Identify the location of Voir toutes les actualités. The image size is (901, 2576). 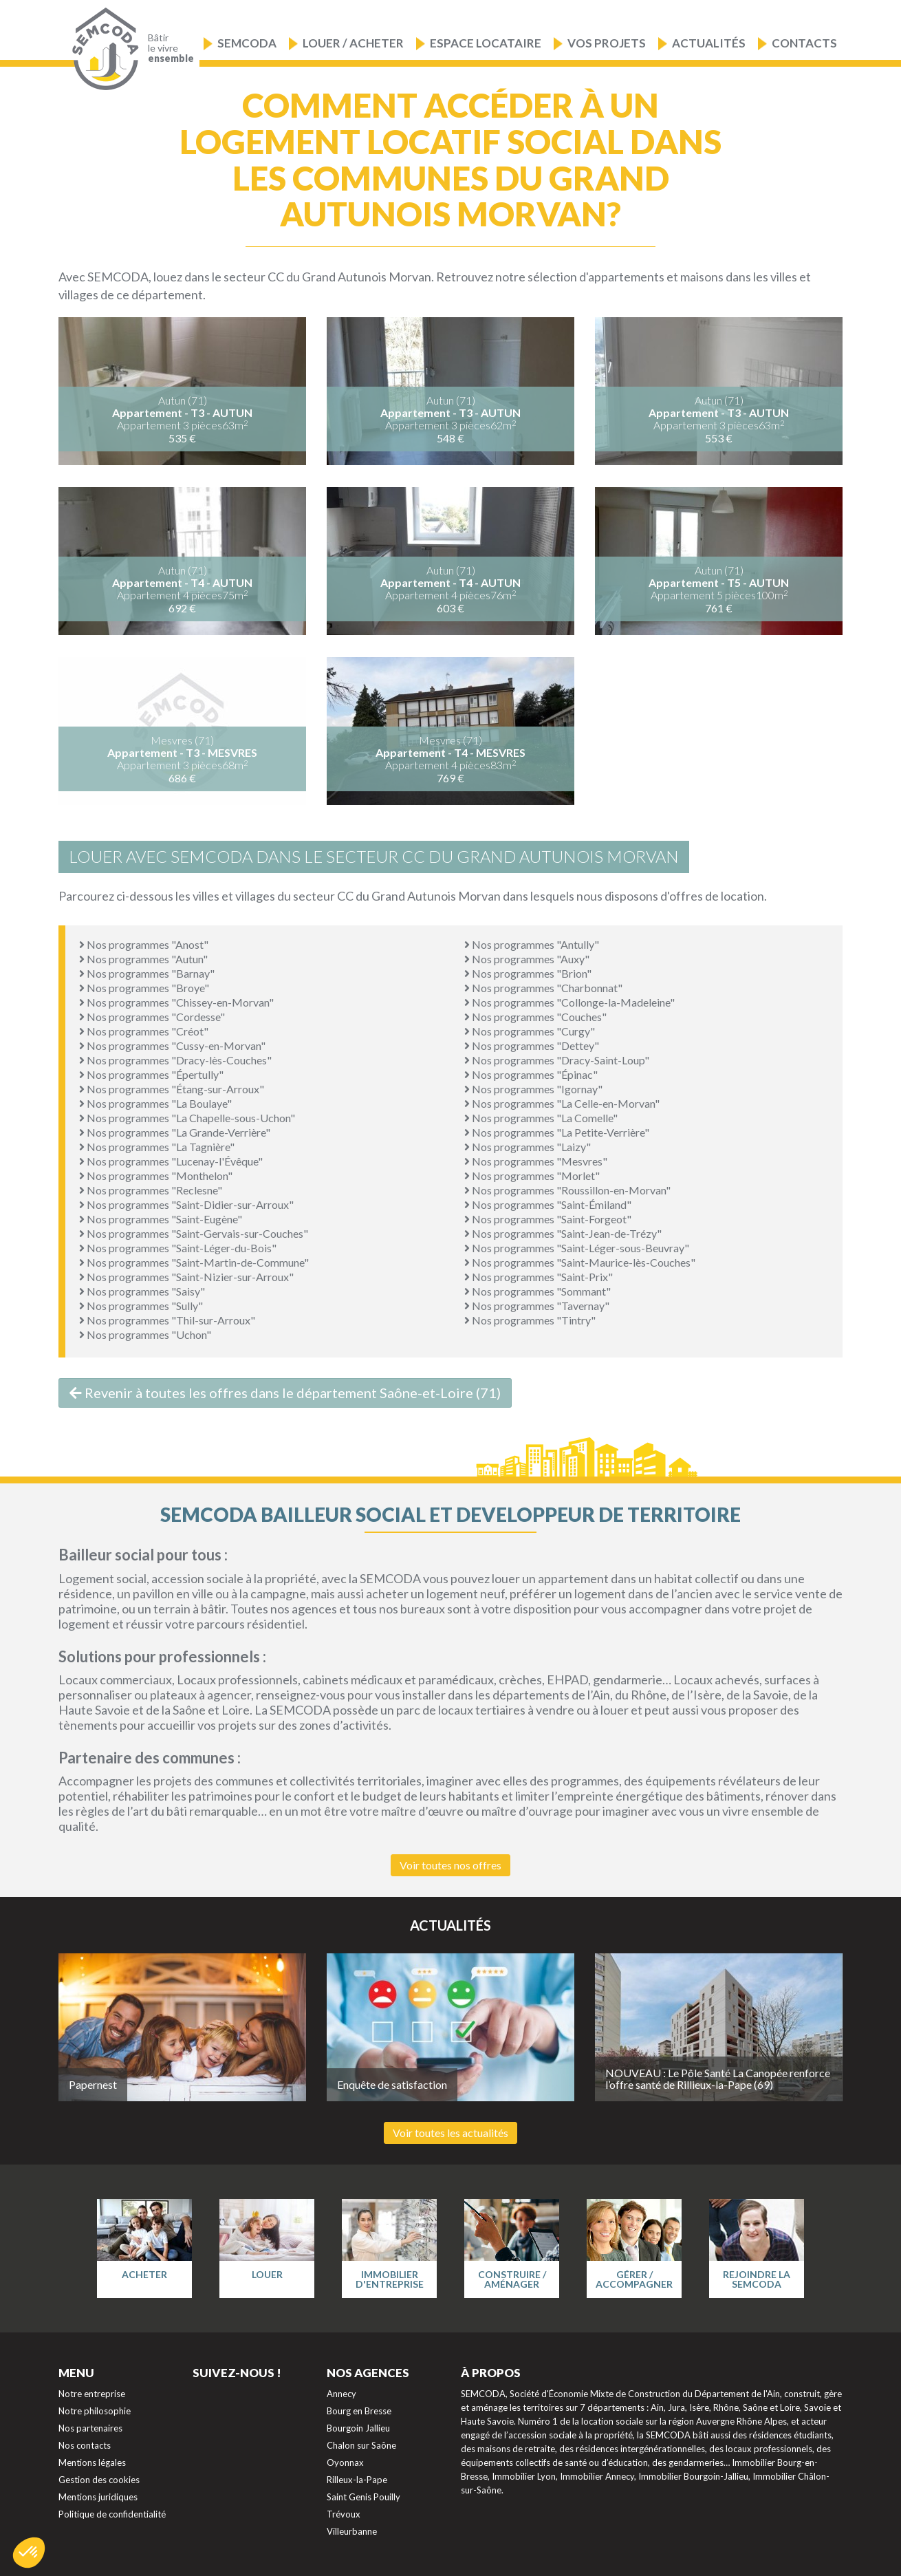
(450, 2132).